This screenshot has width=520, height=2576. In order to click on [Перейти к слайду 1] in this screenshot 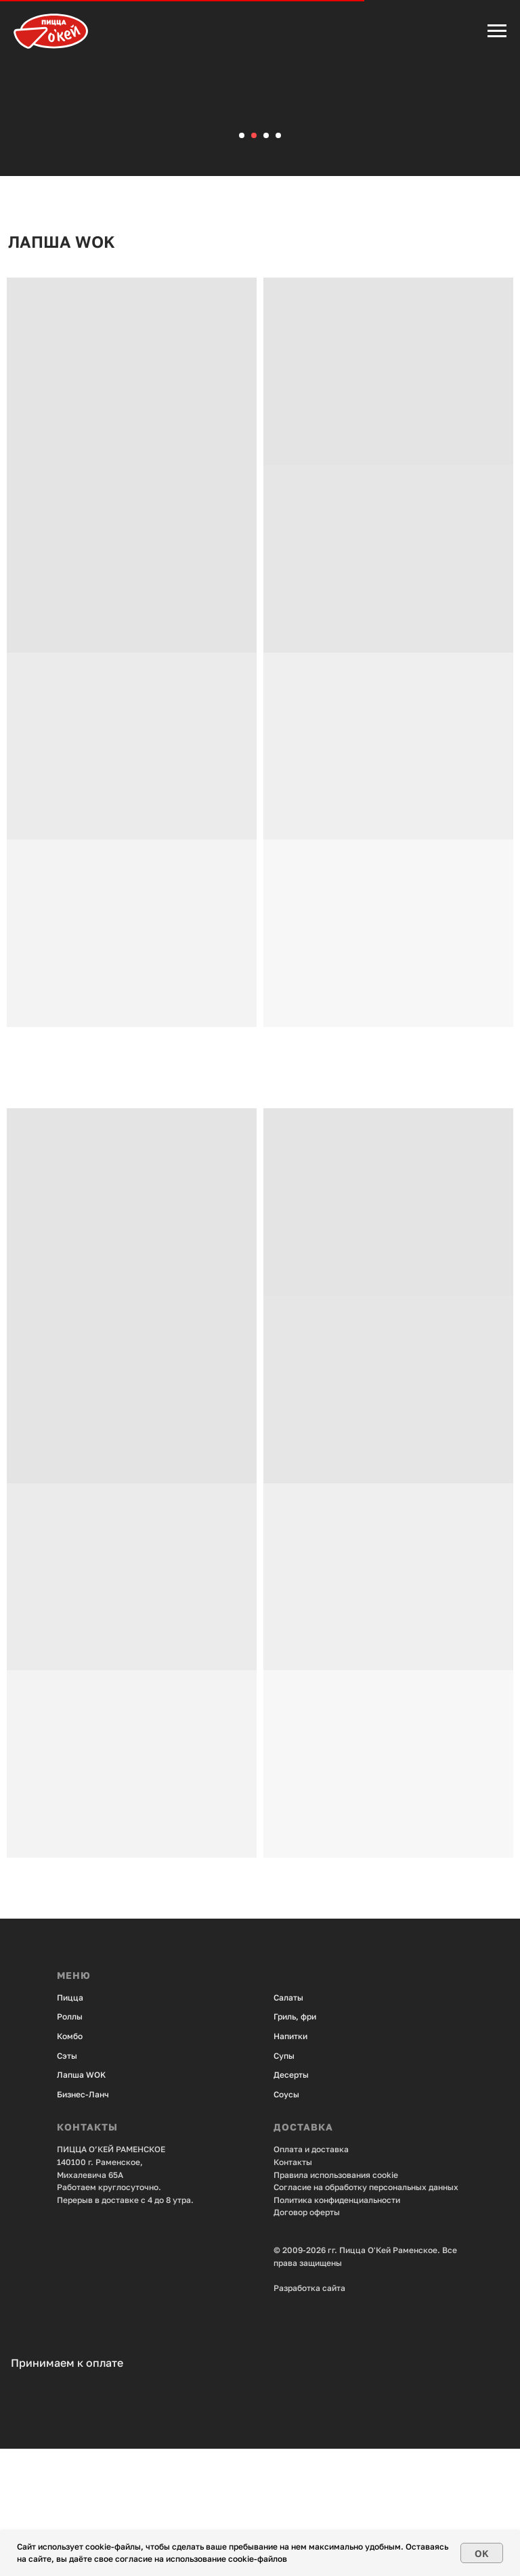, I will do `click(241, 262)`.